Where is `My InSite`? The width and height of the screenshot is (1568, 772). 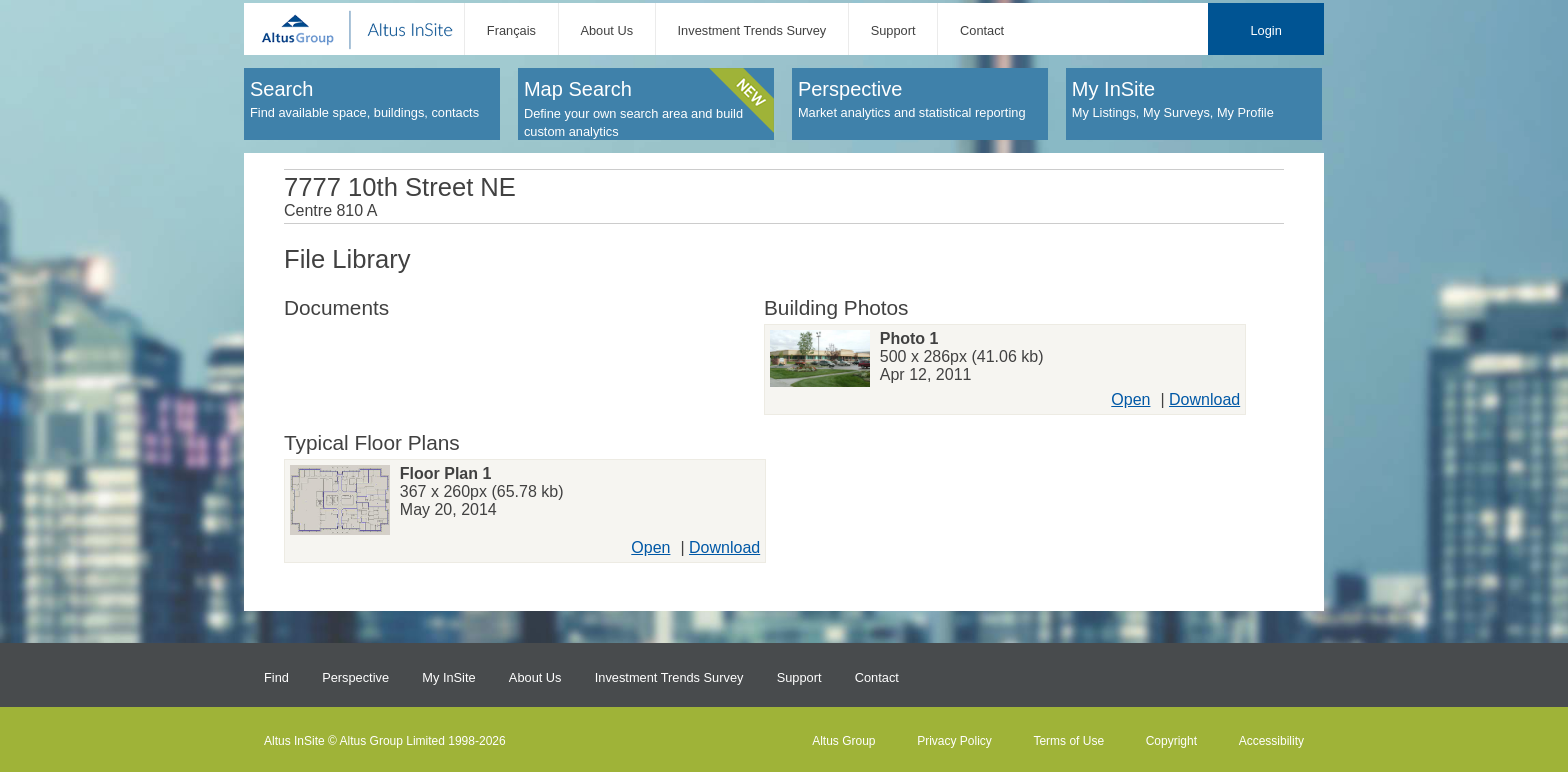 My InSite is located at coordinates (448, 677).